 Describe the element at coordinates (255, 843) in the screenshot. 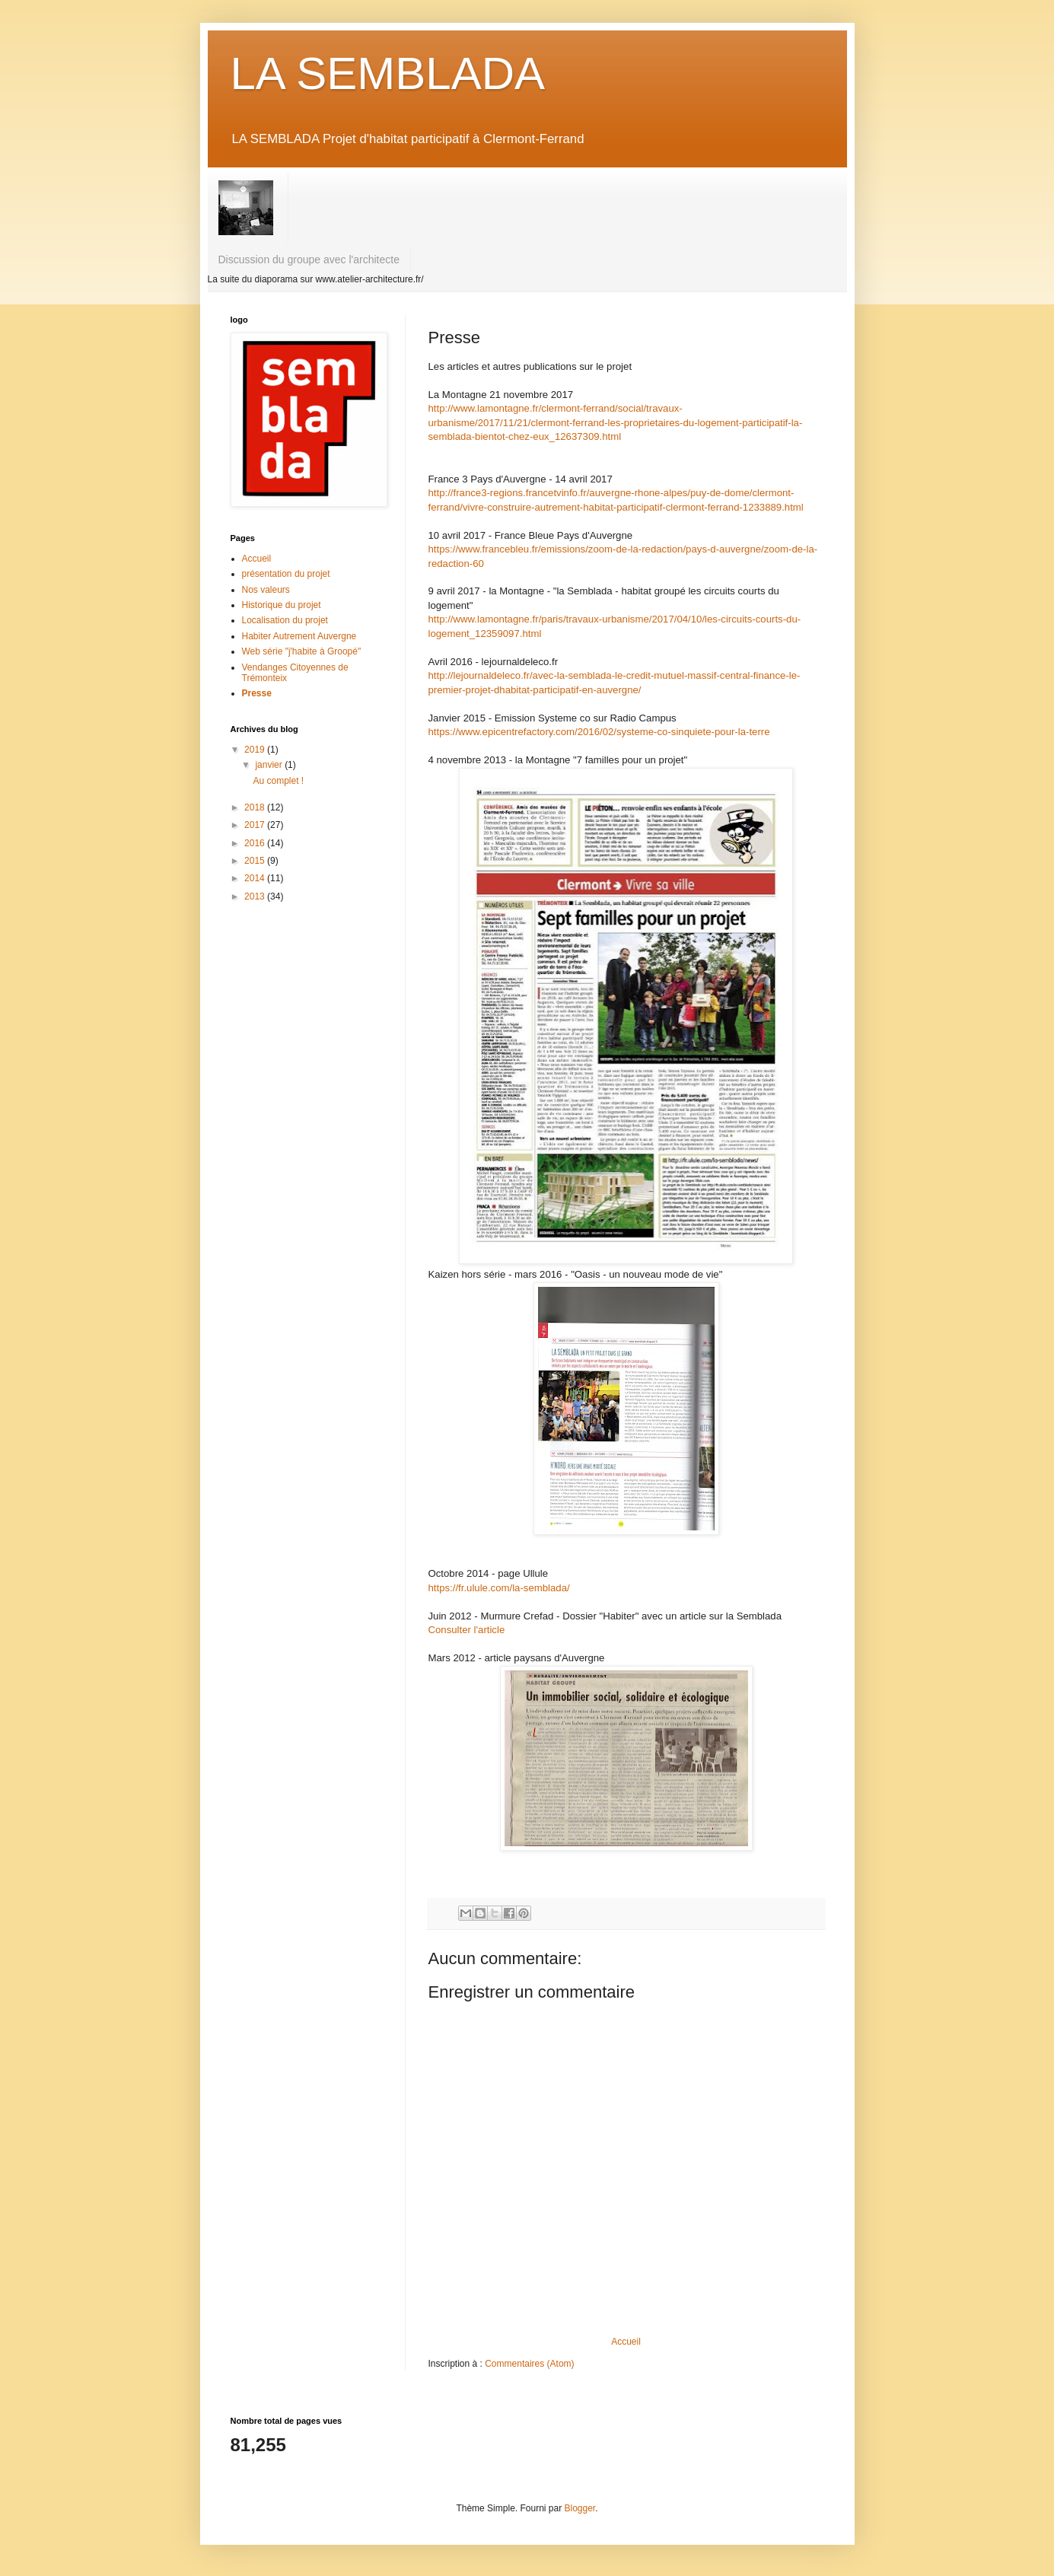

I see `2016` at that location.